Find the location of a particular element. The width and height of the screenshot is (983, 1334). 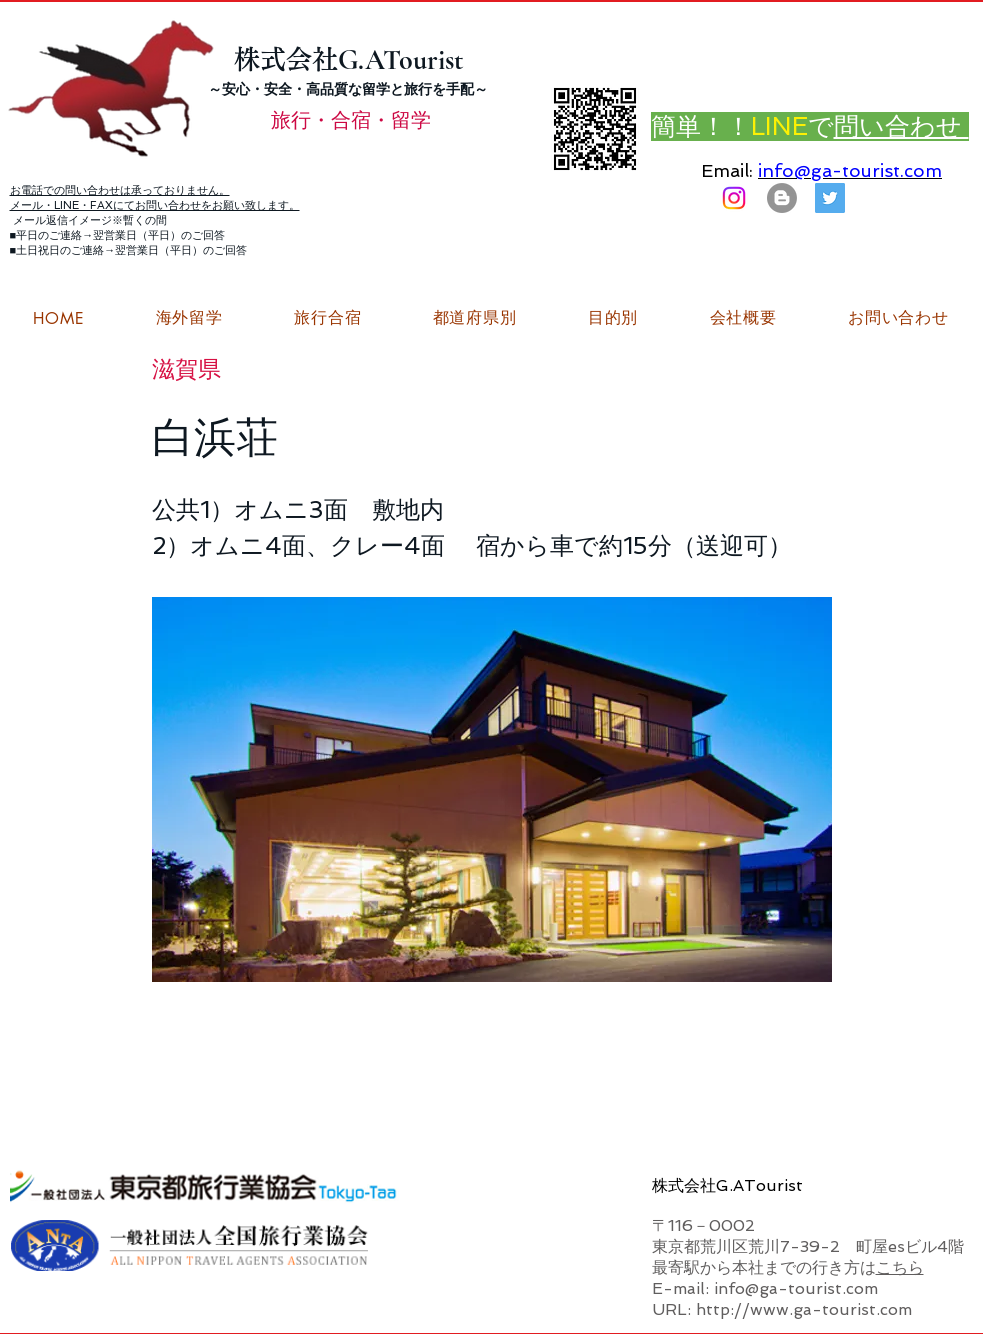

Email: is located at coordinates (727, 170).